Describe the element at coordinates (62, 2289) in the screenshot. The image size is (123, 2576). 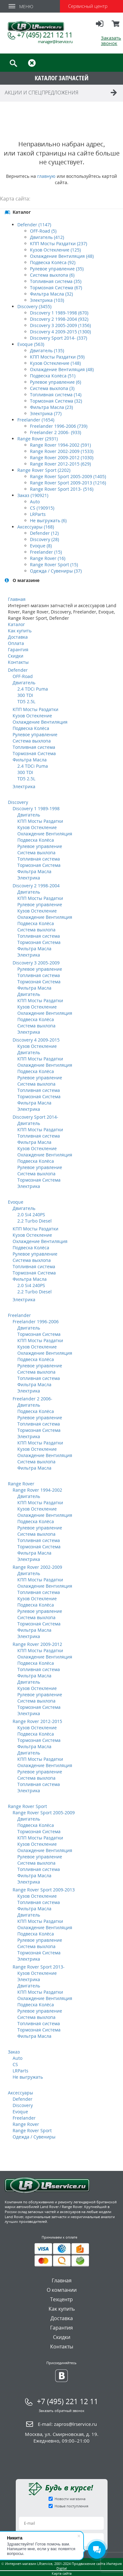
I see `О компании` at that location.